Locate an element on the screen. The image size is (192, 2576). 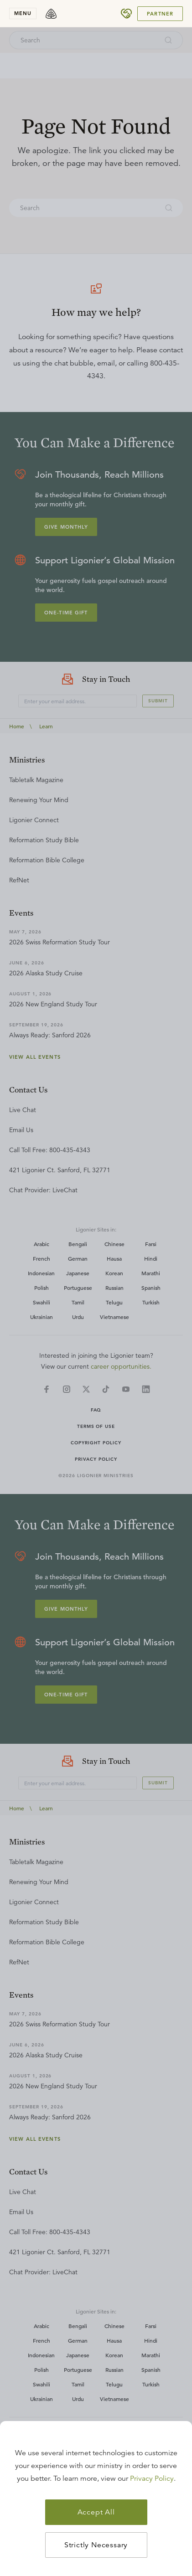
Privacy Policy is located at coordinates (152, 2478).